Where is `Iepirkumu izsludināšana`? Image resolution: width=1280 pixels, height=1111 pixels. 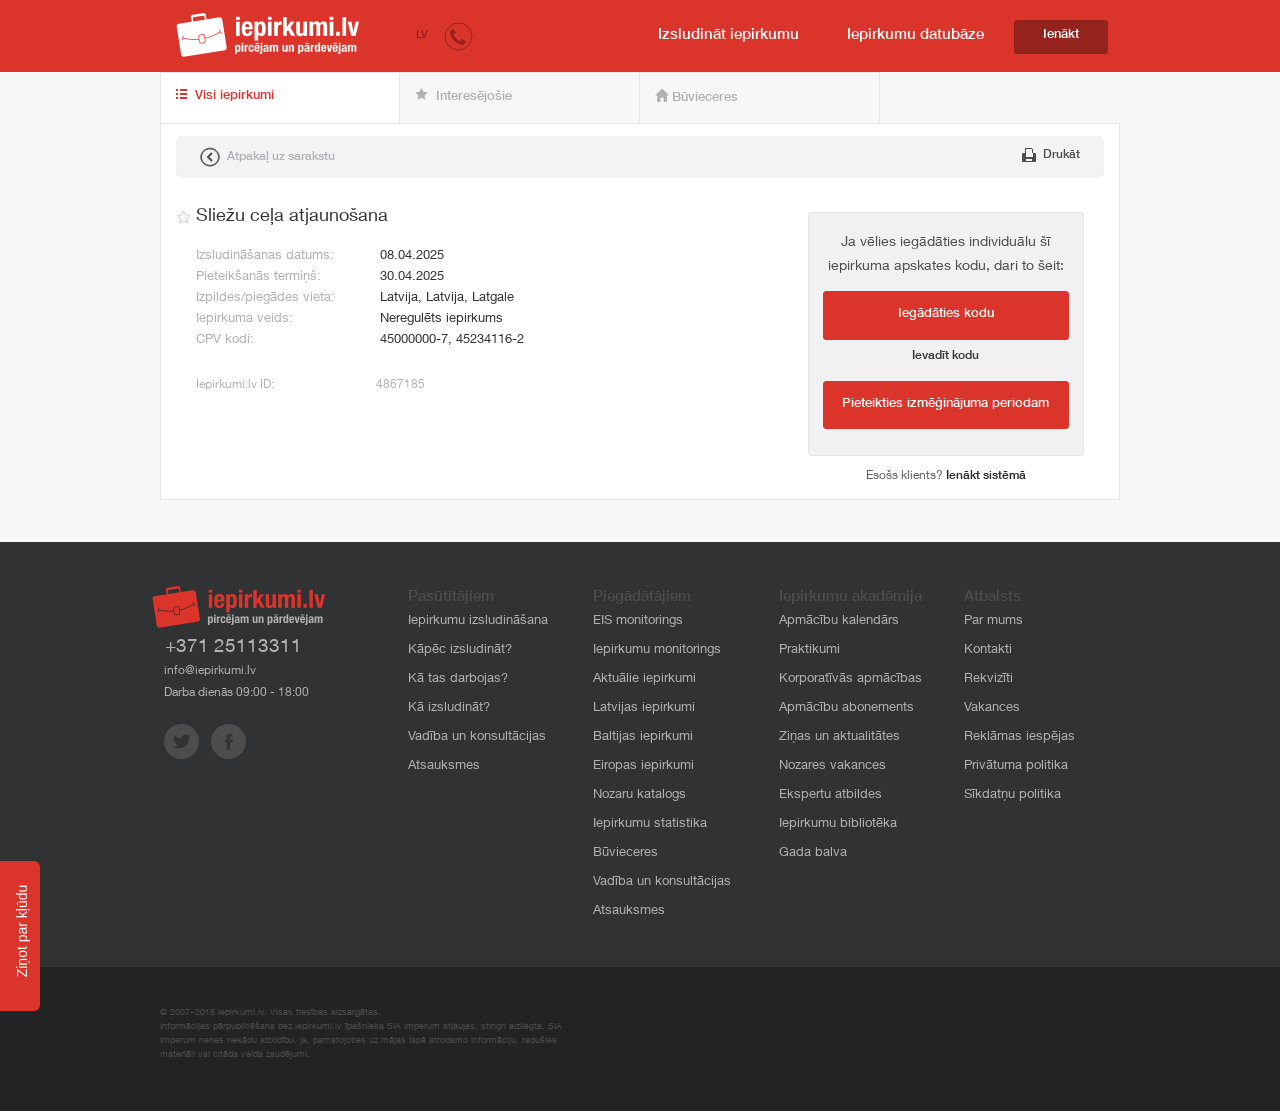 Iepirkumu izsludināšana is located at coordinates (478, 621).